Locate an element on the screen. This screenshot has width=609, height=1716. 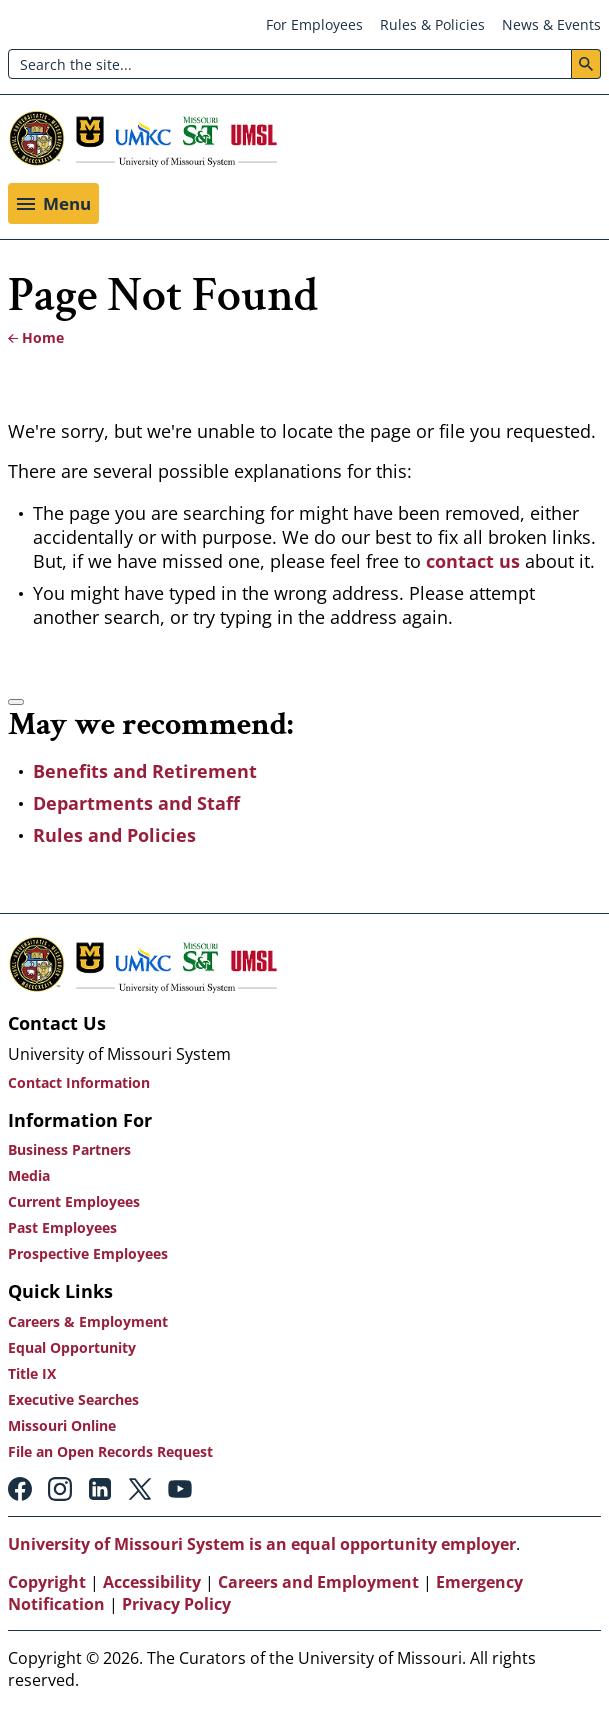
Careers & Employment is located at coordinates (88, 1321).